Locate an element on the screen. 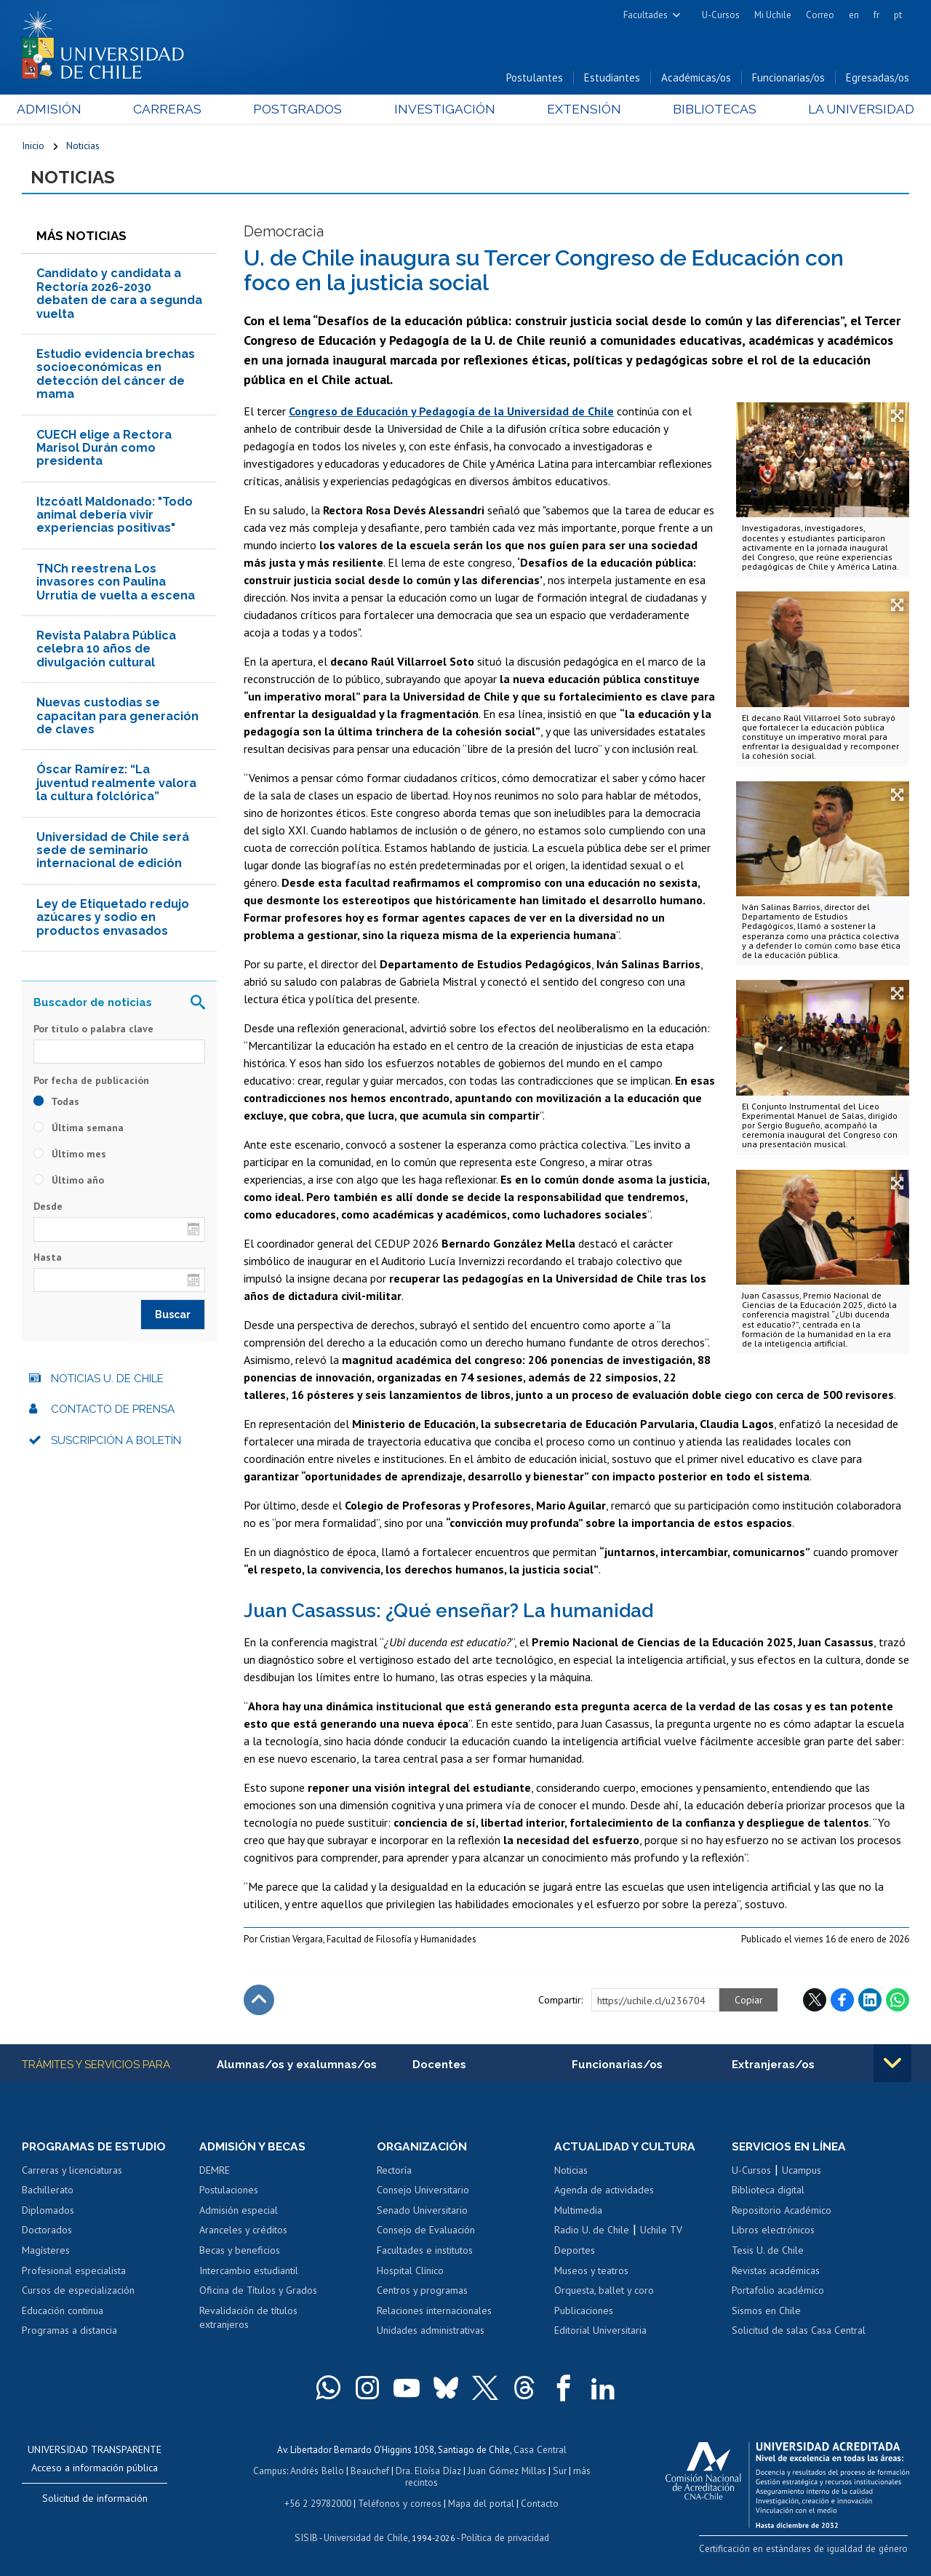  Mi Uchile is located at coordinates (772, 15).